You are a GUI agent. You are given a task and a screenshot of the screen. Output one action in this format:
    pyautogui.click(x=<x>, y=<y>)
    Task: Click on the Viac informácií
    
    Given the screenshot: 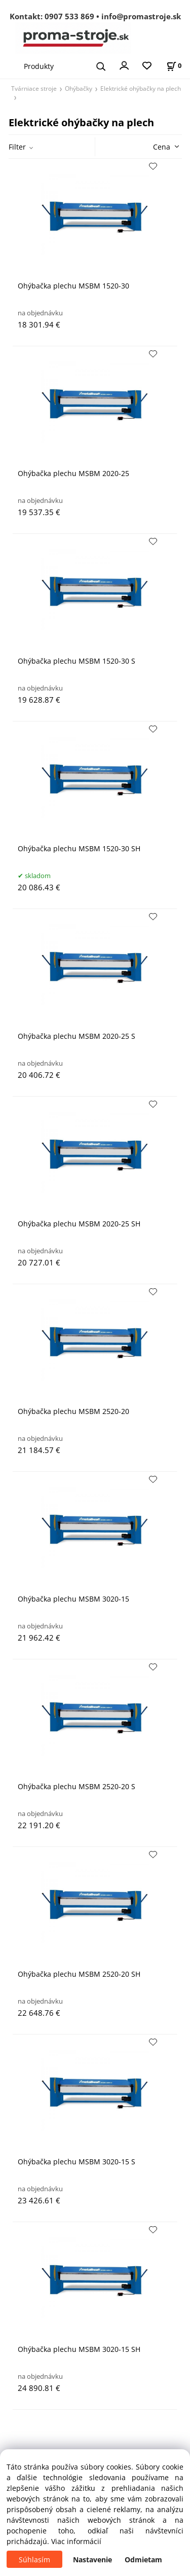 What is the action you would take?
    pyautogui.click(x=76, y=2541)
    